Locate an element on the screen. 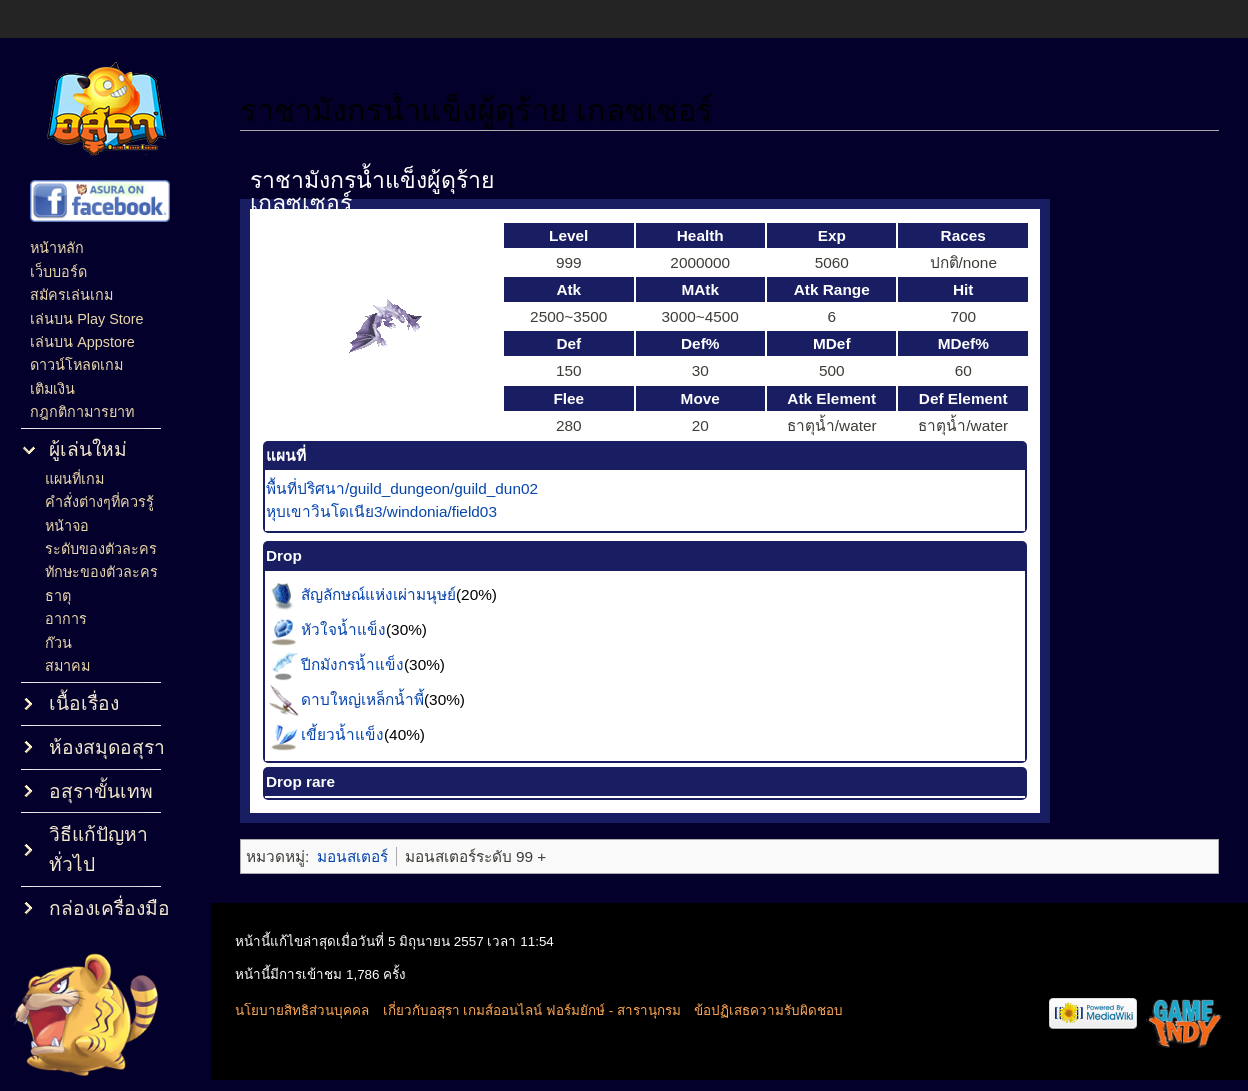 Image resolution: width=1248 pixels, height=1091 pixels. สัญลักษณ์แห่งเผ่ามนุษย์ is located at coordinates (378, 593).